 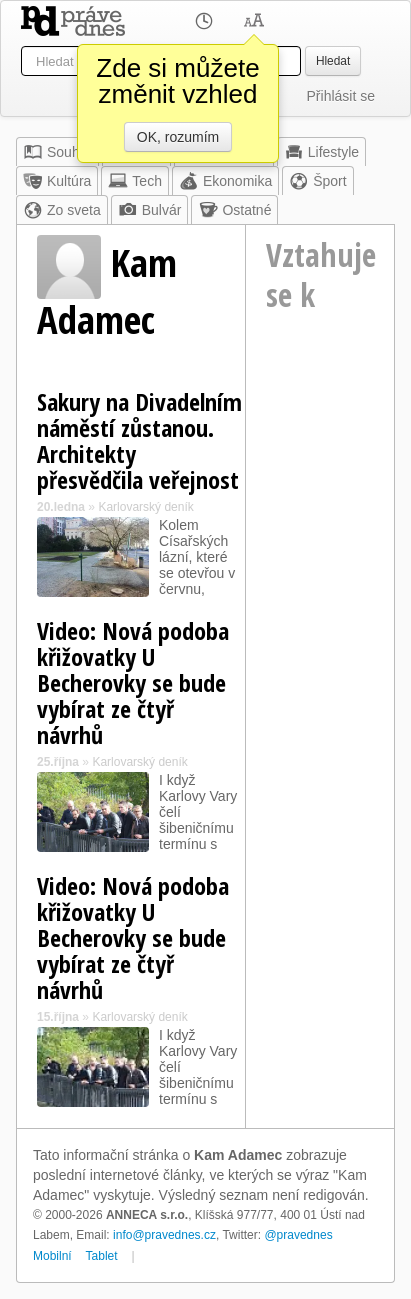 What do you see at coordinates (102, 1256) in the screenshot?
I see `Tablet` at bounding box center [102, 1256].